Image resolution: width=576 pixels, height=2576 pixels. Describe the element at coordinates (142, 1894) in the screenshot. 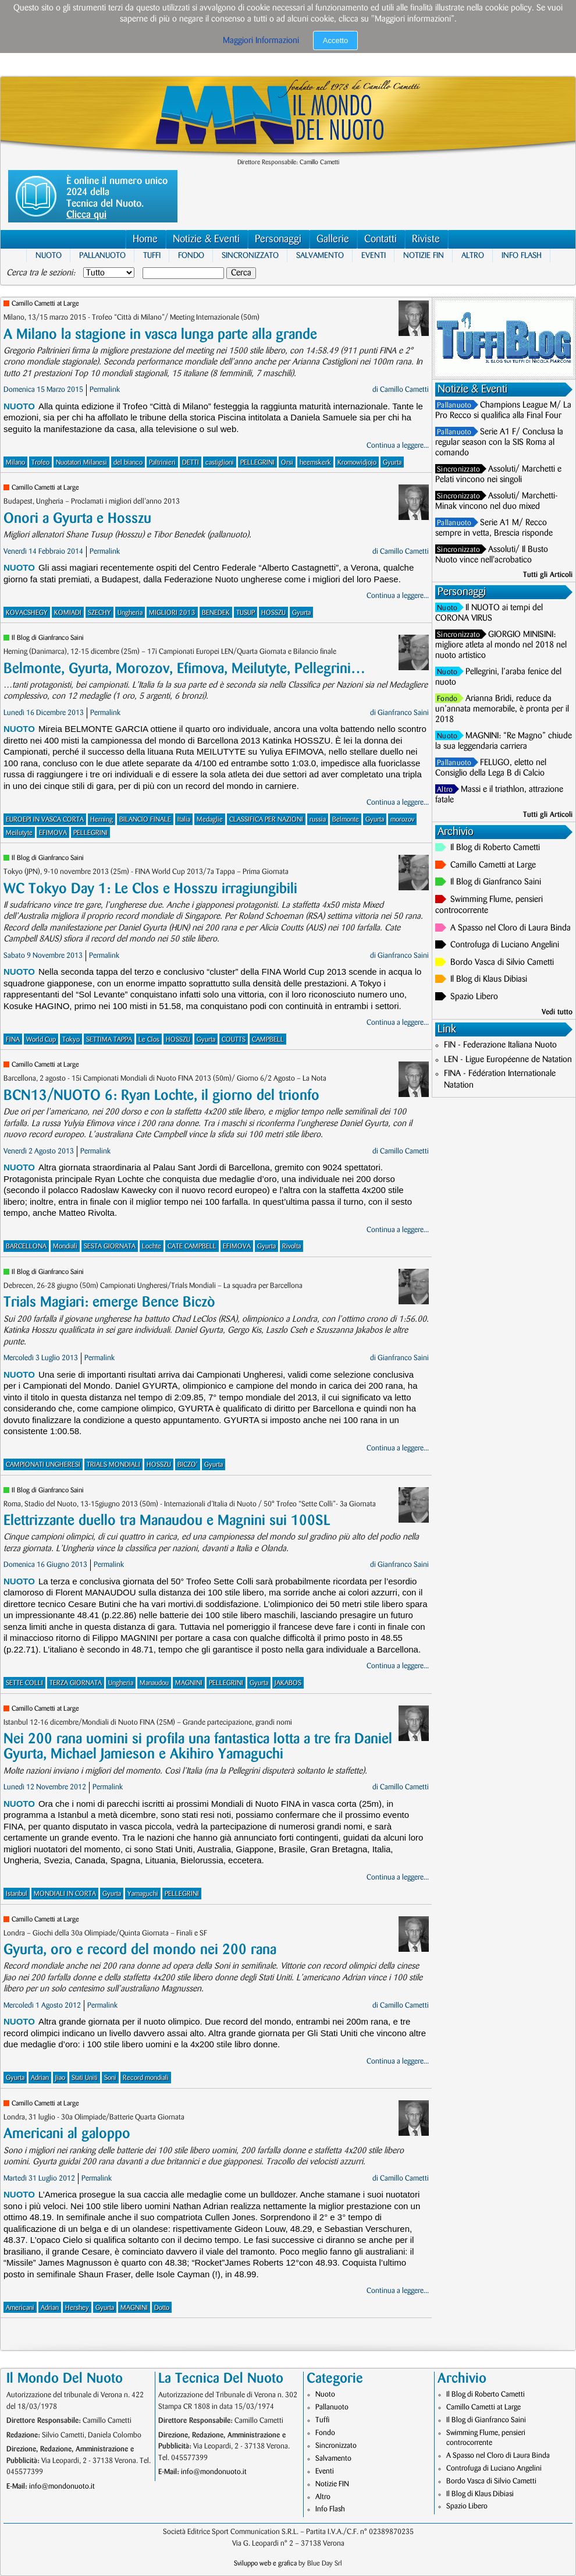

I see `Yamaguchi` at that location.